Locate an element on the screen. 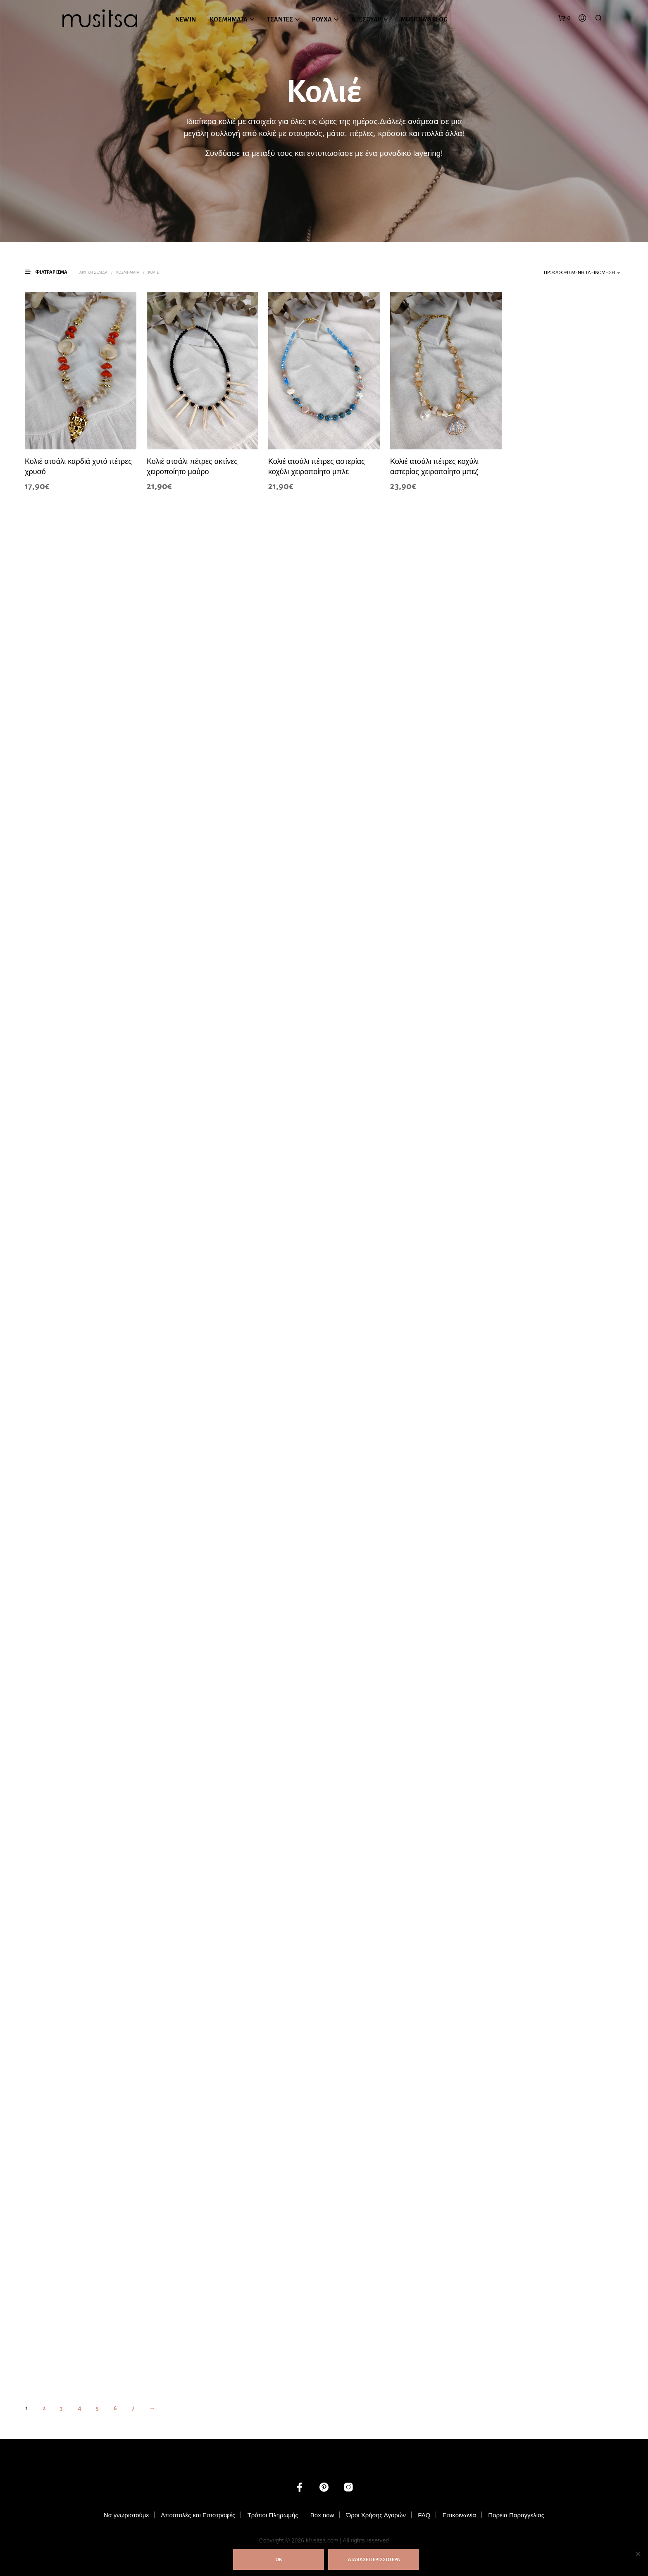 The width and height of the screenshot is (648, 2576). Να γνωριστούμε is located at coordinates (126, 2515).